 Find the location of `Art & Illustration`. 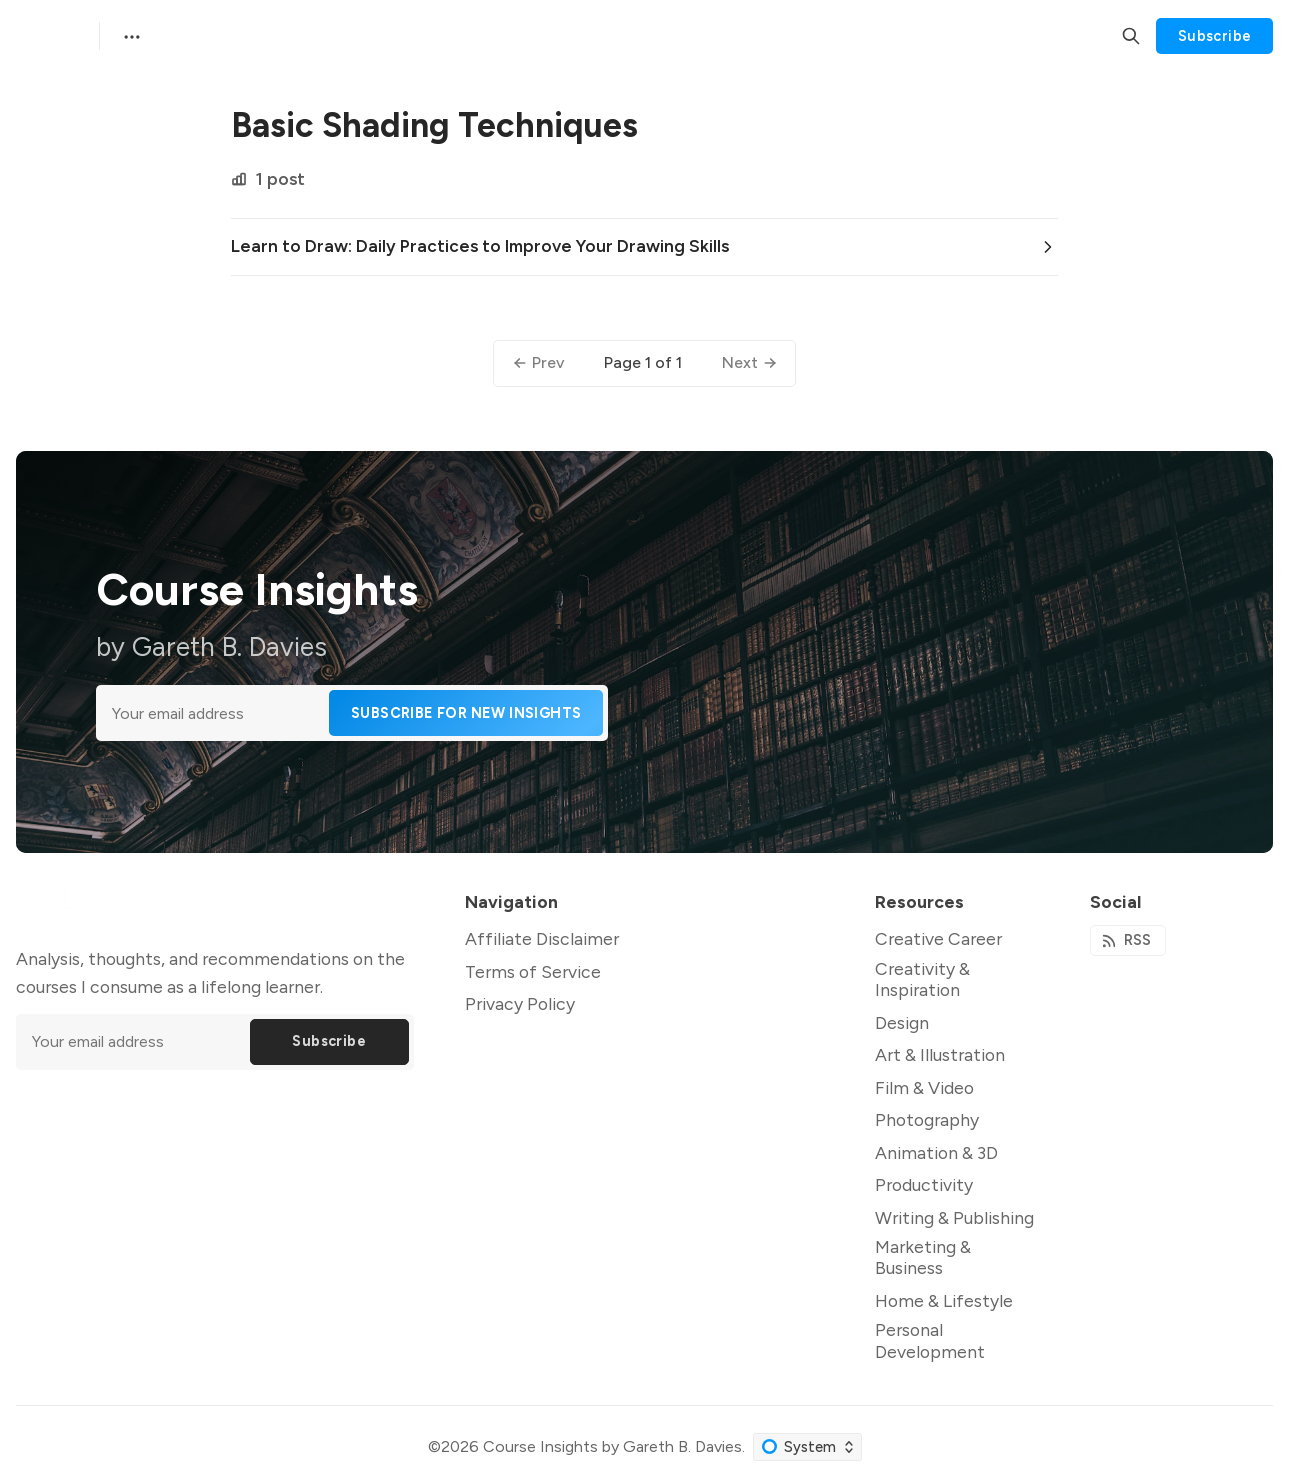

Art & Illustration is located at coordinates (940, 1054).